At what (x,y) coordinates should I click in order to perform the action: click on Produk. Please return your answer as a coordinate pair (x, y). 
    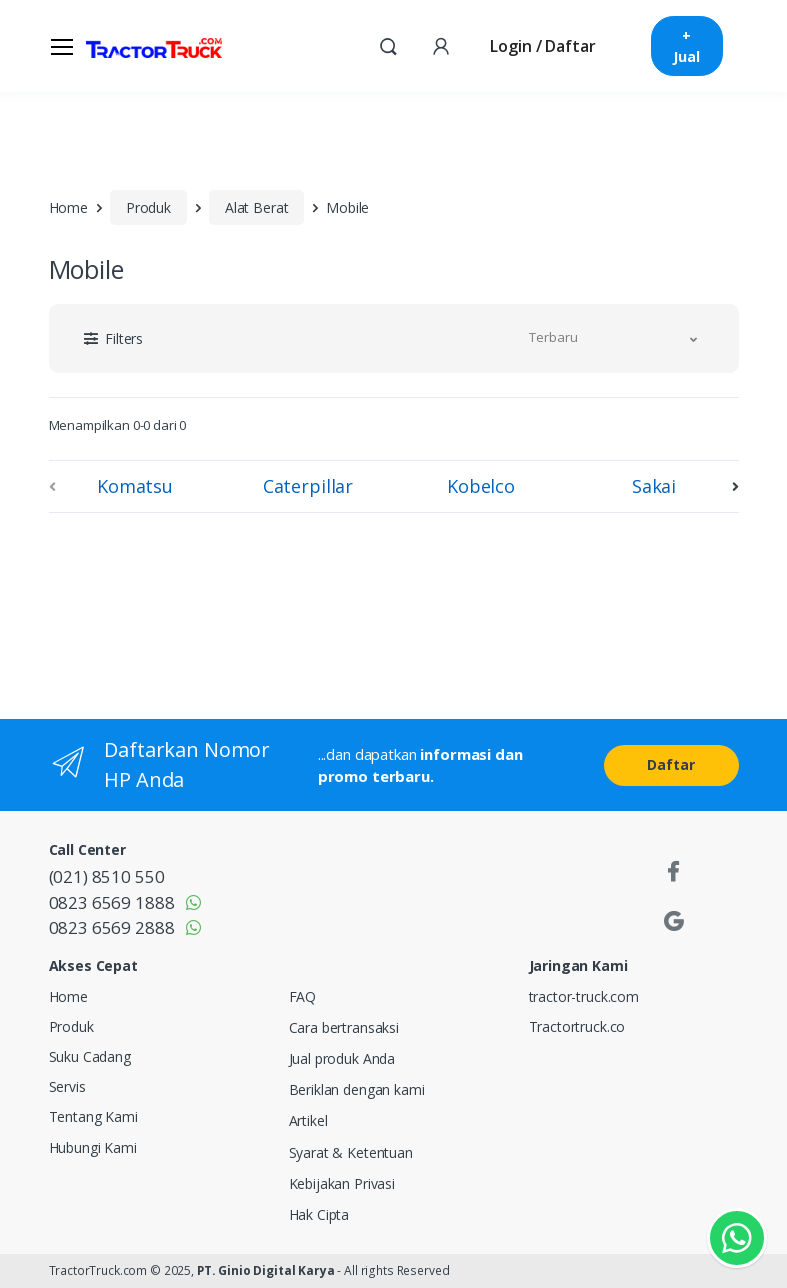
    Looking at the image, I should click on (148, 207).